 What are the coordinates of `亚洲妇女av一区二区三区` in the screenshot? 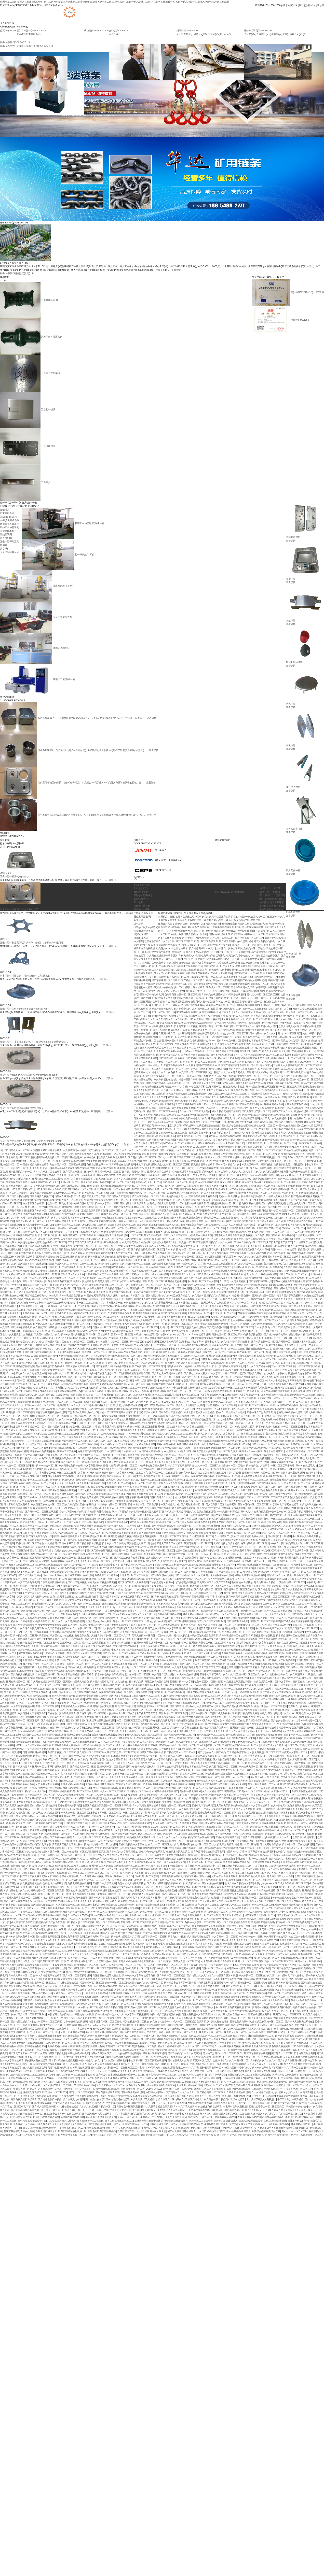 It's located at (209, 1298).